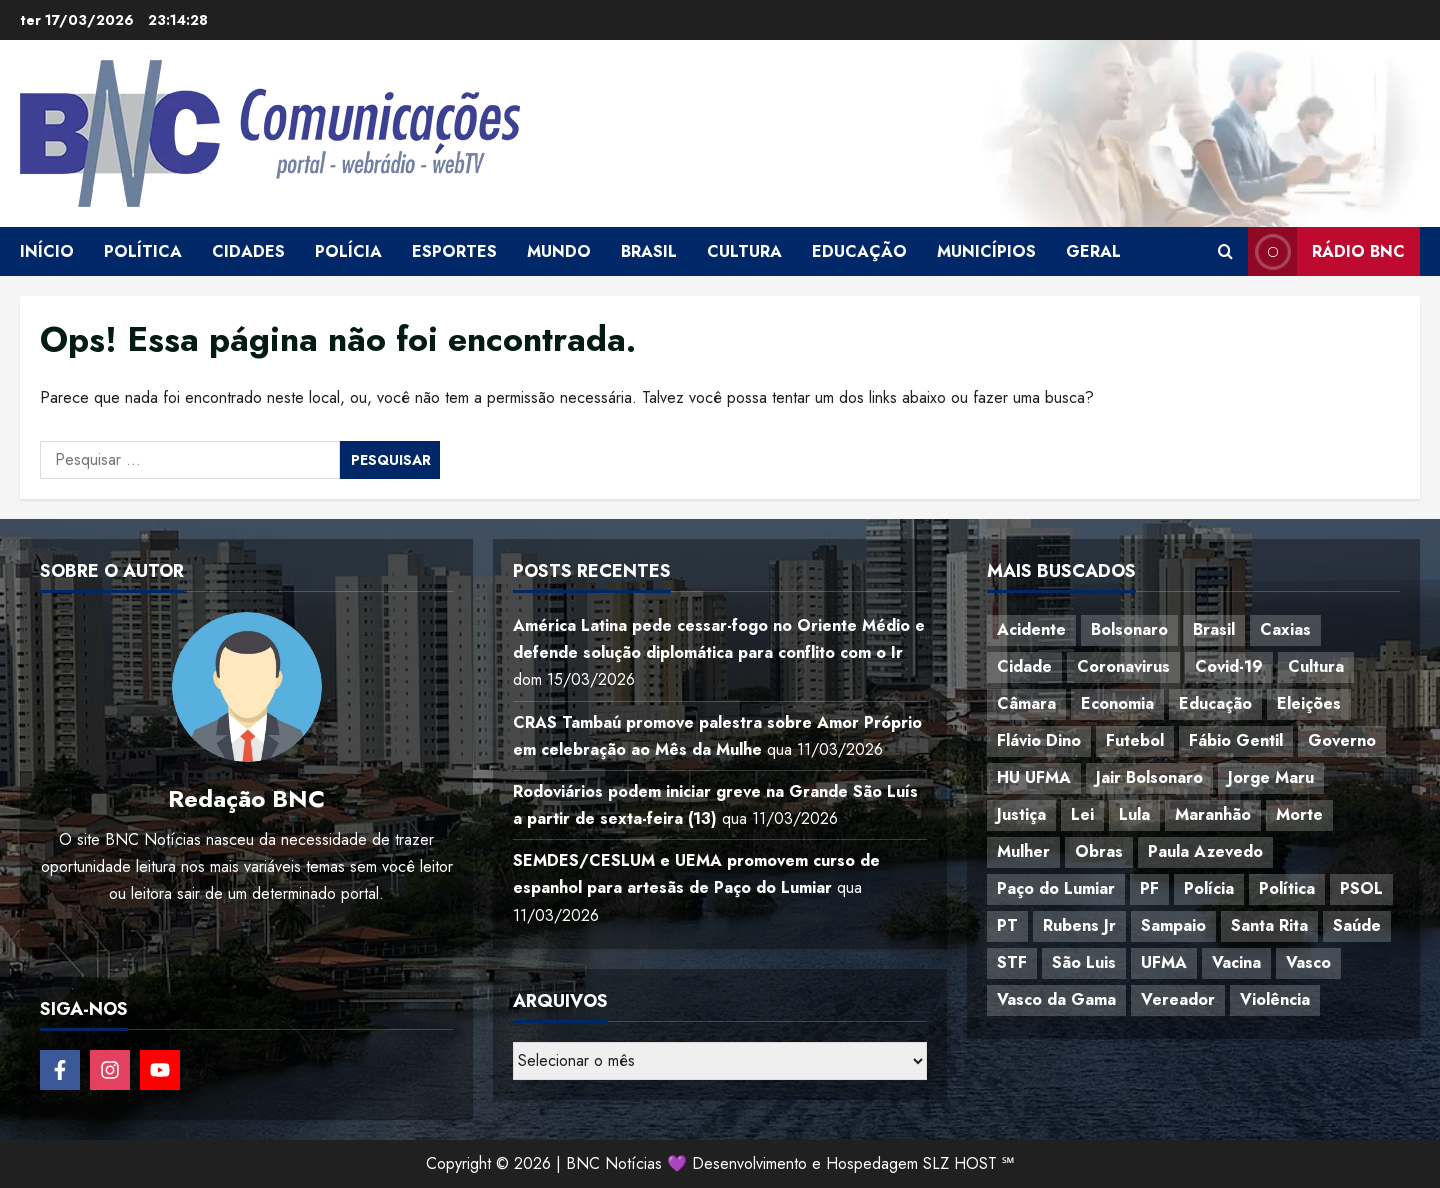  Describe the element at coordinates (1285, 629) in the screenshot. I see `Caxias [Caxias (77 itens)]` at that location.